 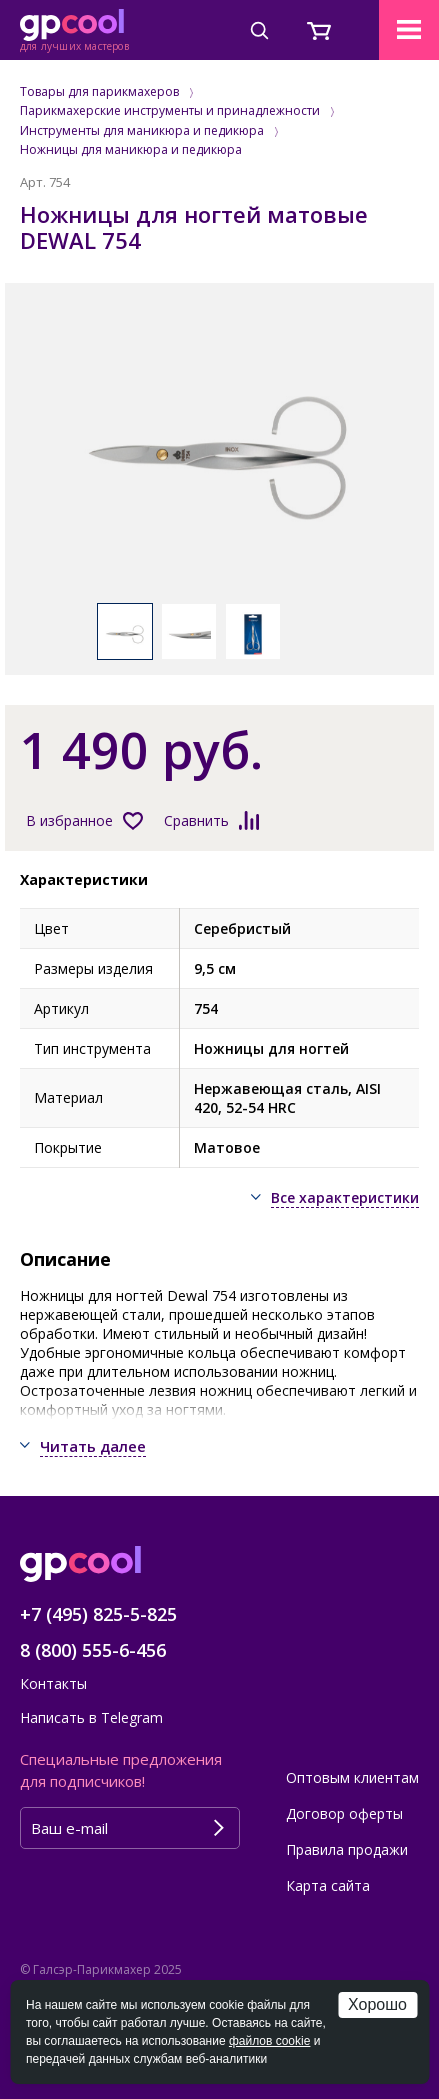 I want to click on Сравнить, so click(x=196, y=820).